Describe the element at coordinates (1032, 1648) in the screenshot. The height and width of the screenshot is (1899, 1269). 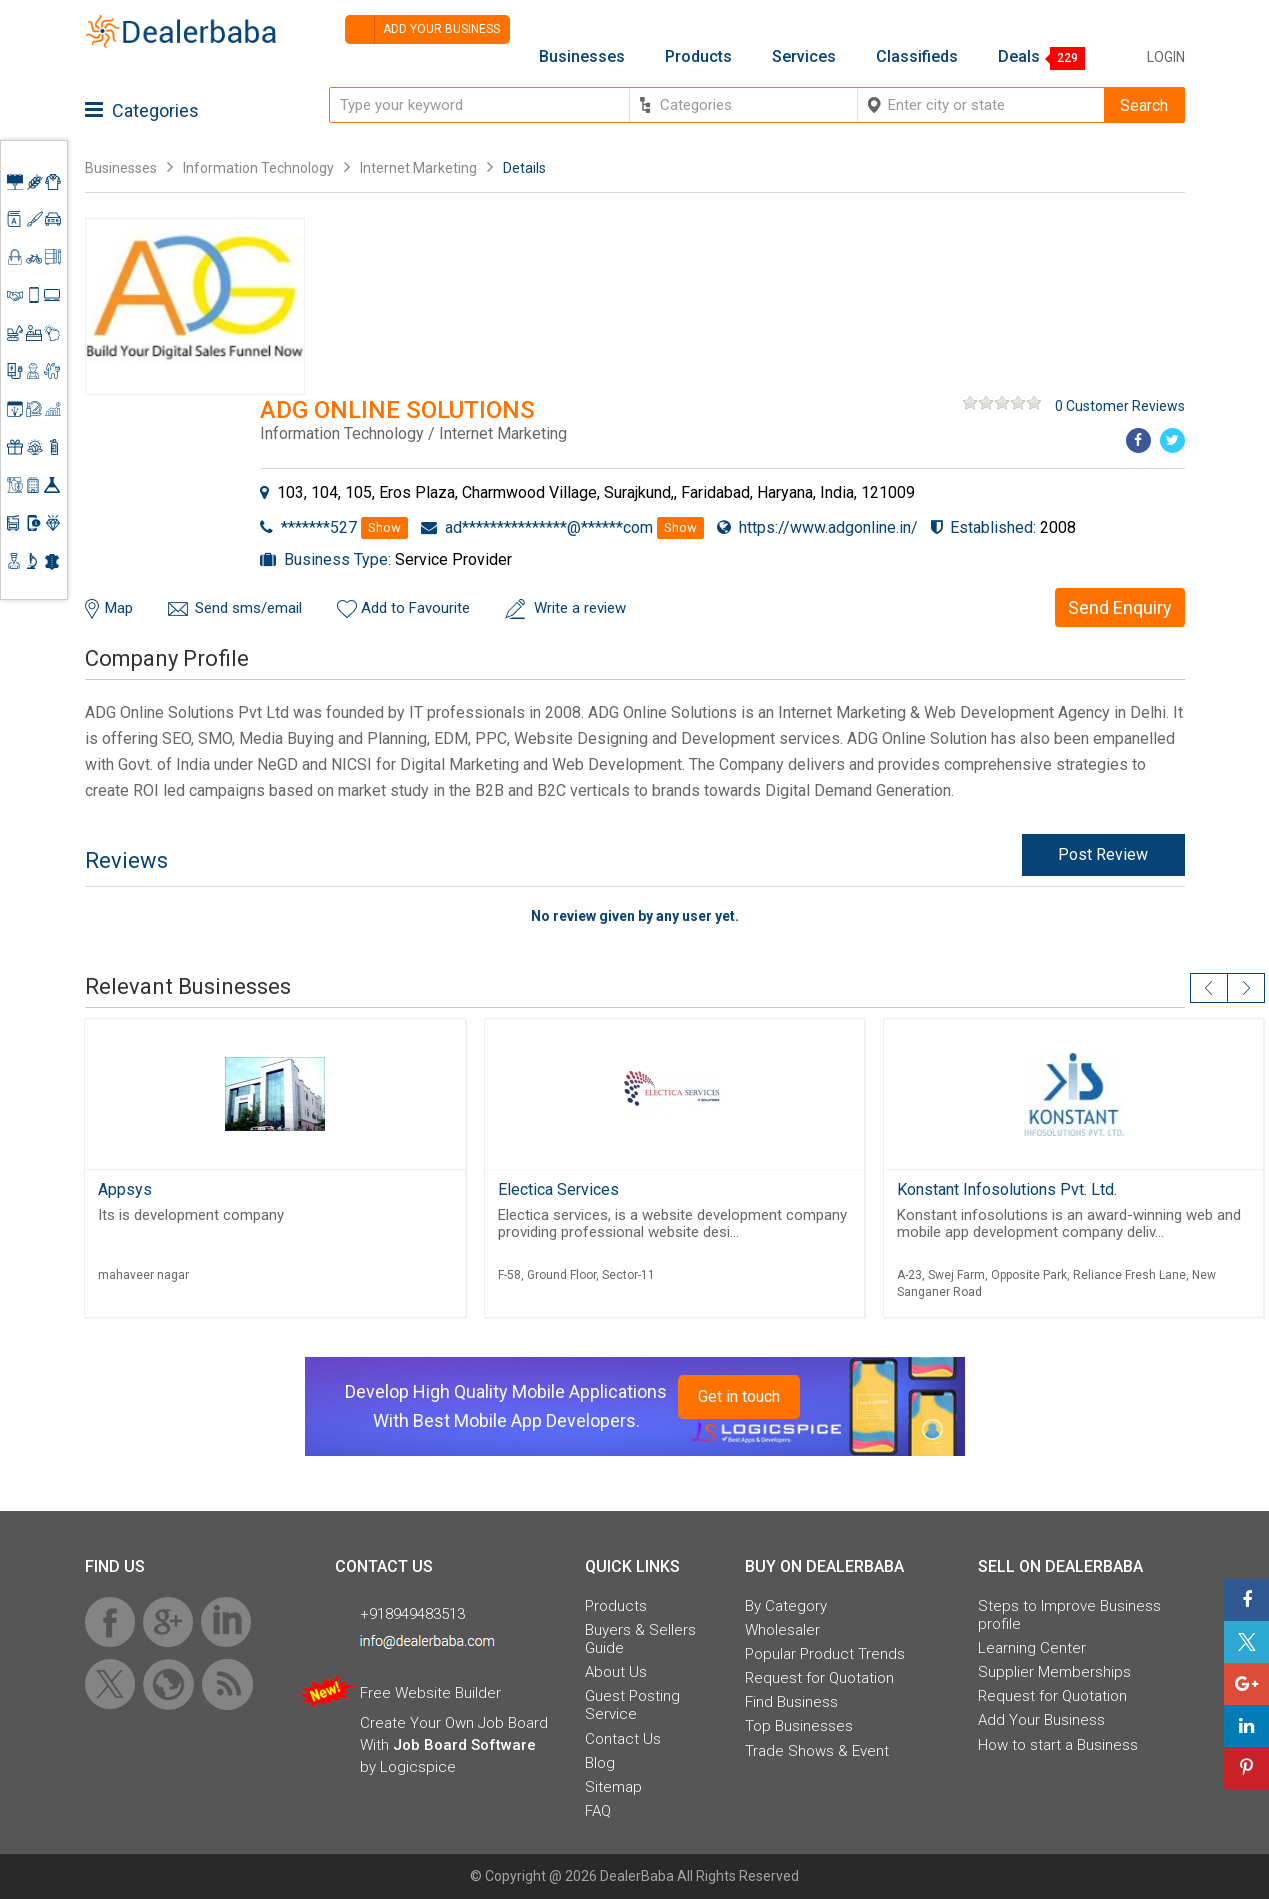
I see `Learning Center` at that location.